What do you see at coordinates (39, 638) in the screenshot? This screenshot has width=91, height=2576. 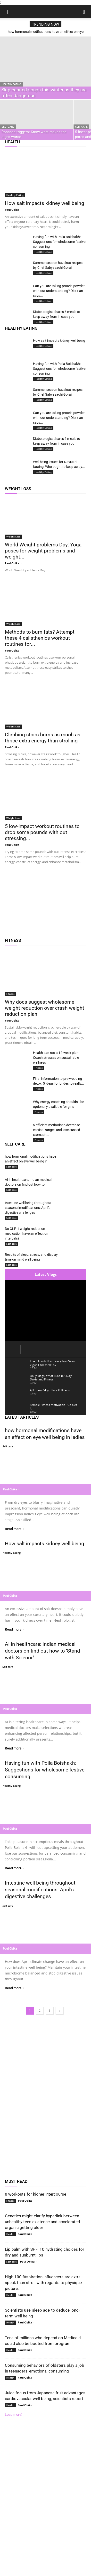 I see `Methods to burn fats? Attempt these 4 calisthenics workout routines for...` at bounding box center [39, 638].